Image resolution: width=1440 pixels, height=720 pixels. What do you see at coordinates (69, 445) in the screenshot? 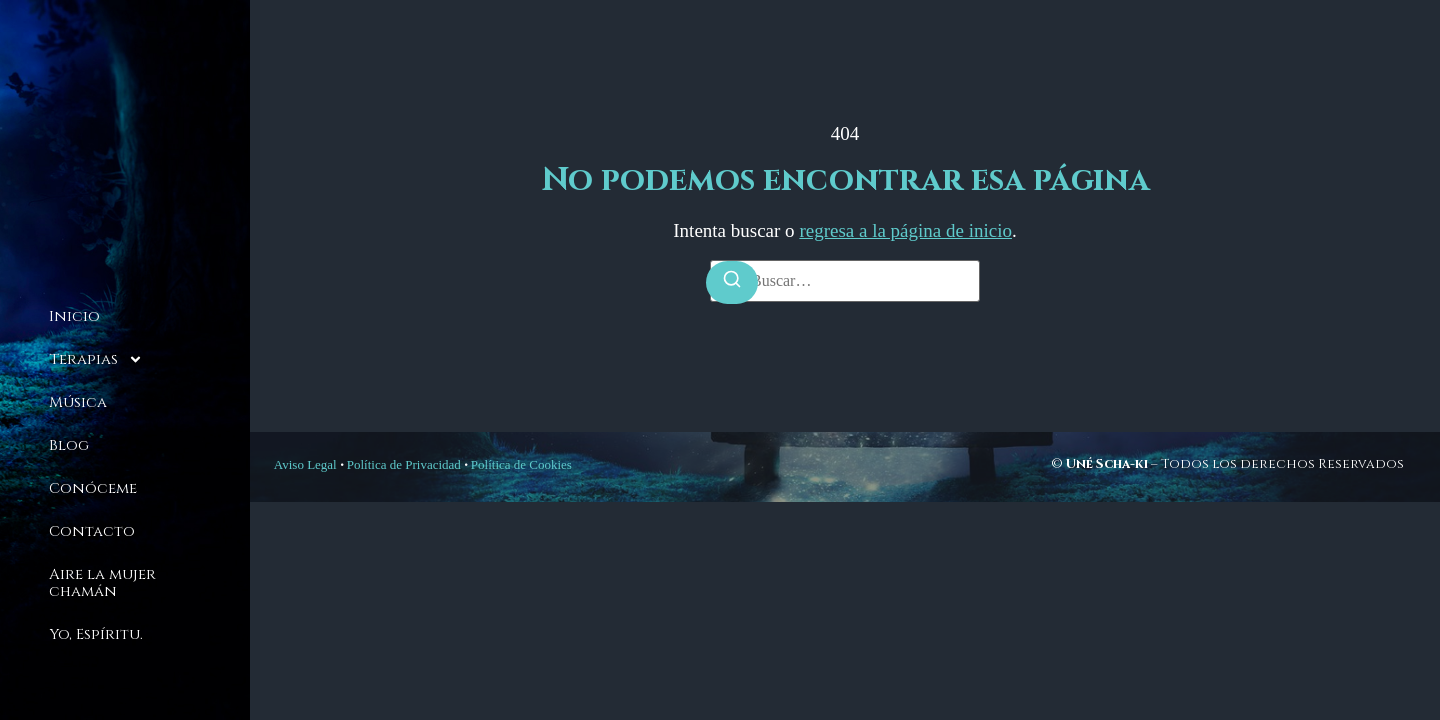
I see `Blog` at bounding box center [69, 445].